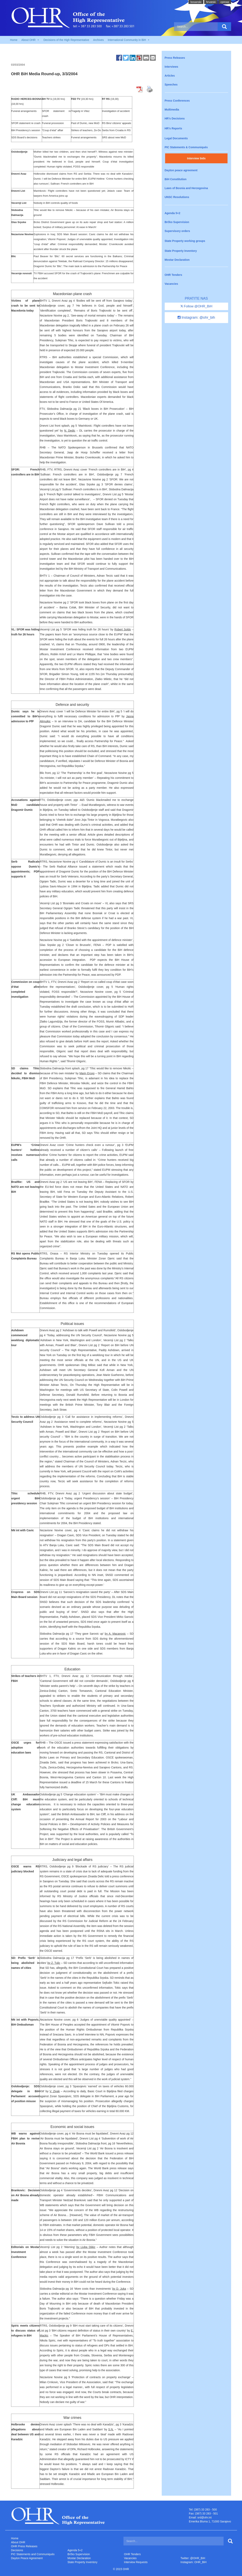 This screenshot has width=242, height=2576. What do you see at coordinates (177, 100) in the screenshot?
I see `Press Conferences` at bounding box center [177, 100].